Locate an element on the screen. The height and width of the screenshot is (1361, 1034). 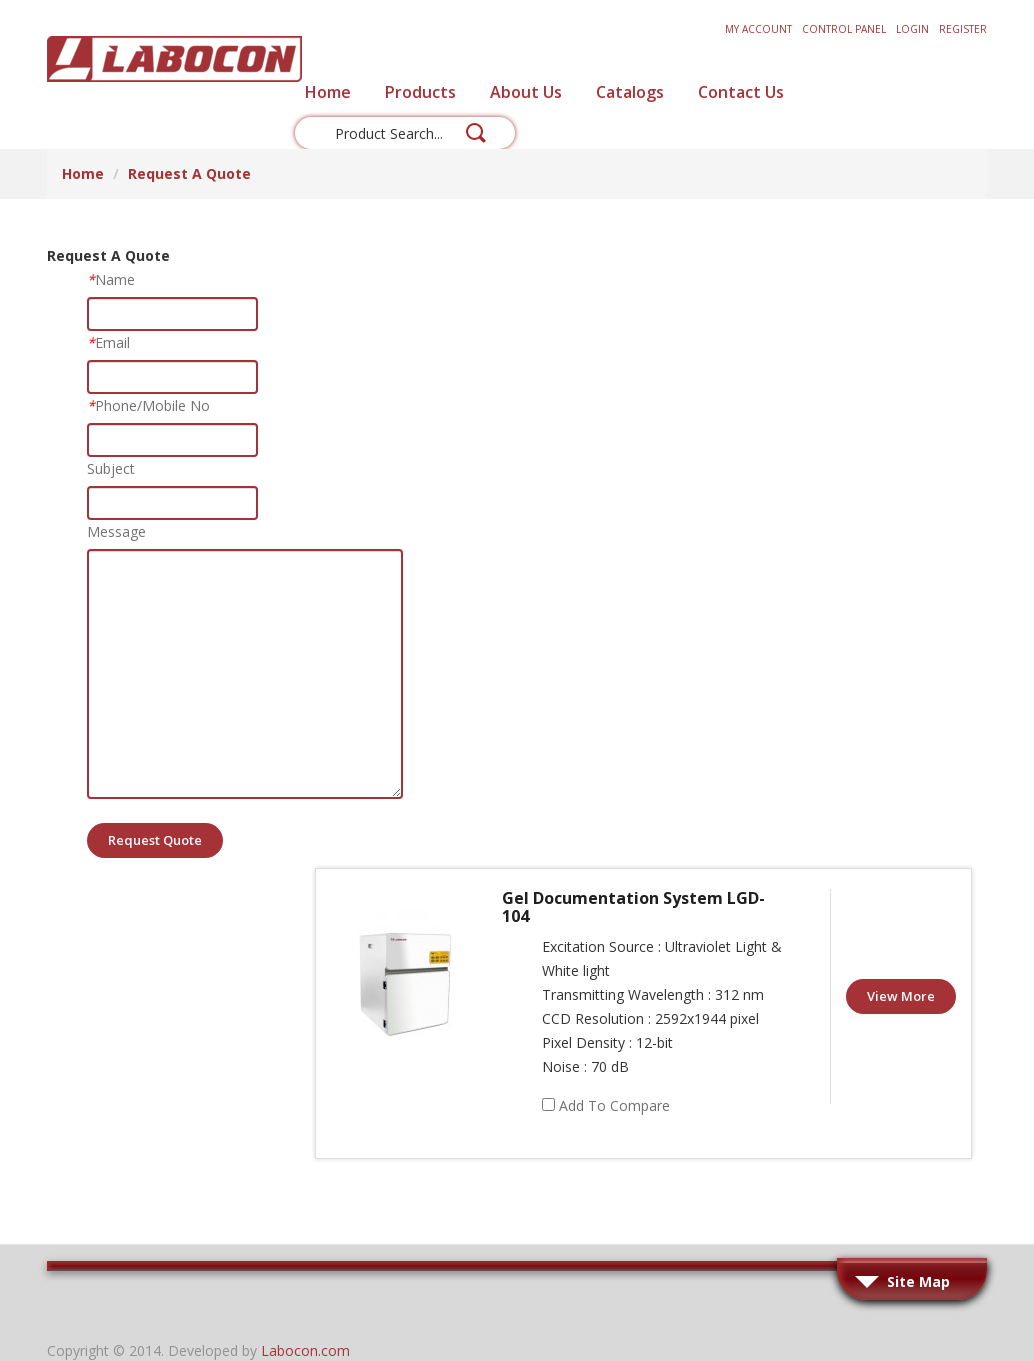
Request A Quote is located at coordinates (189, 173).